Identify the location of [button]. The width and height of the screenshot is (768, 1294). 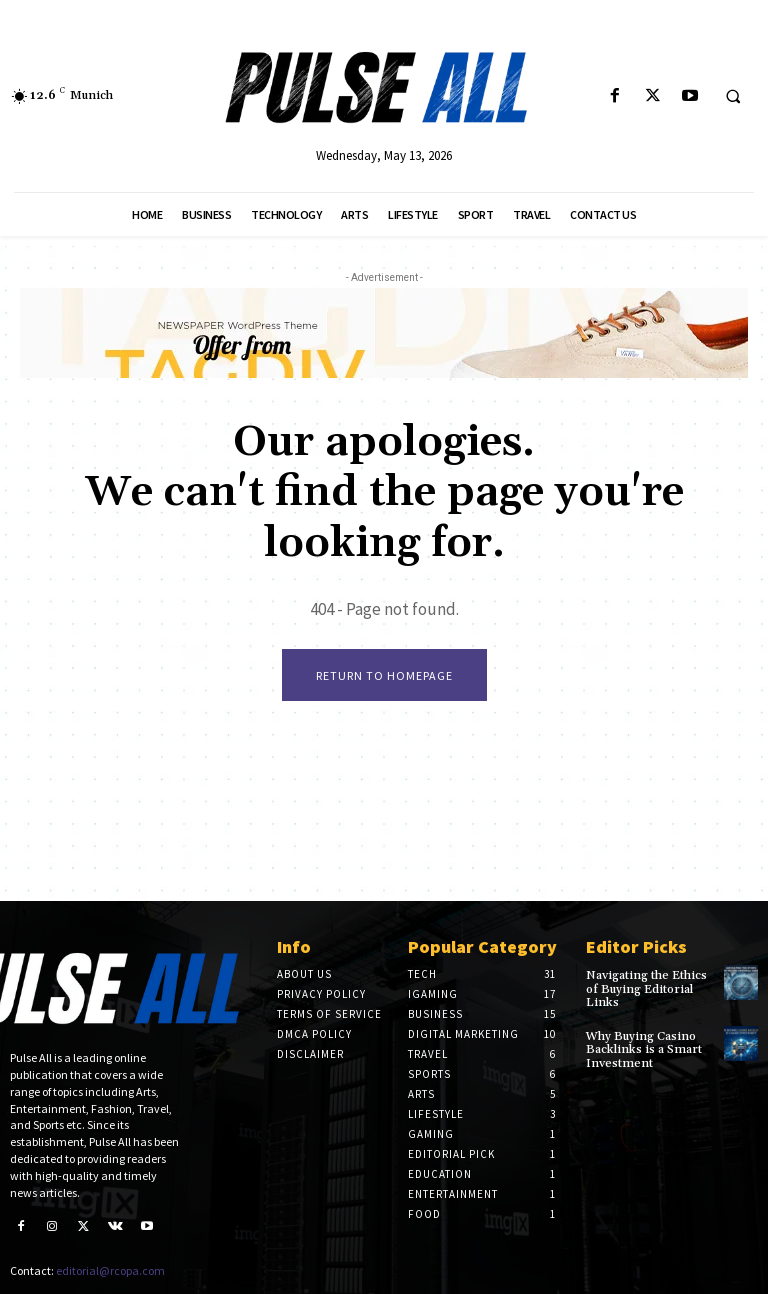
(733, 97).